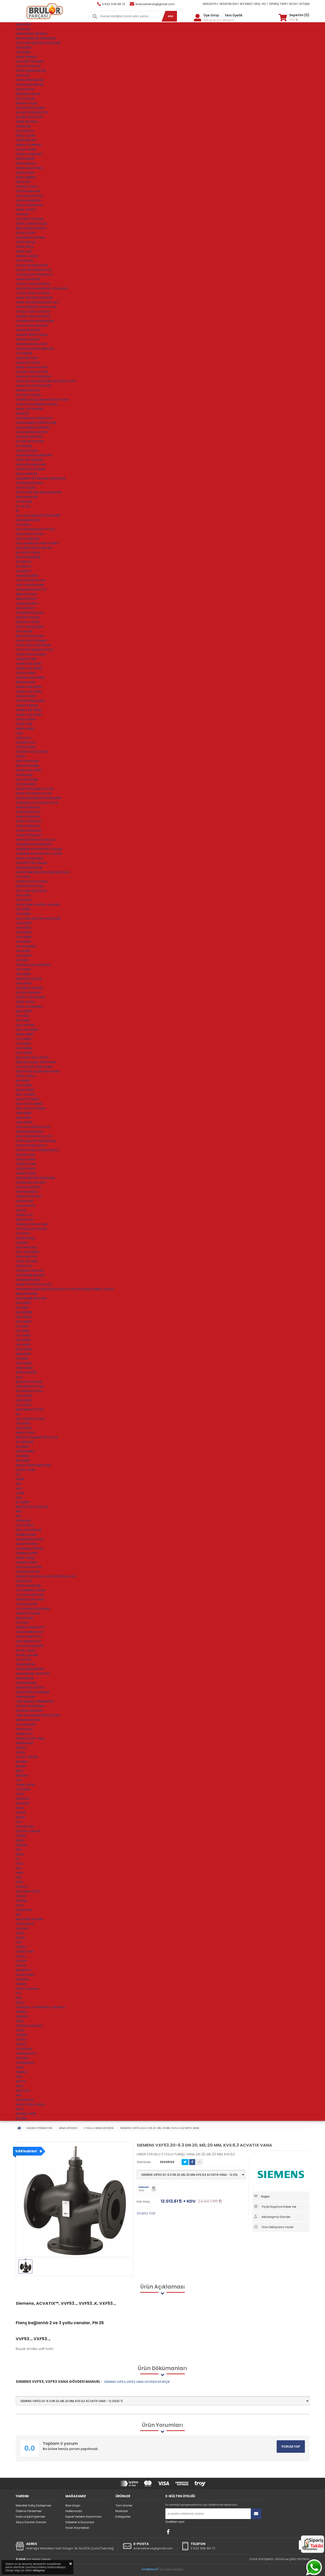 This screenshot has width=325, height=2576. Describe the element at coordinates (20, 1854) in the screenshot. I see `ERKAL` at that location.